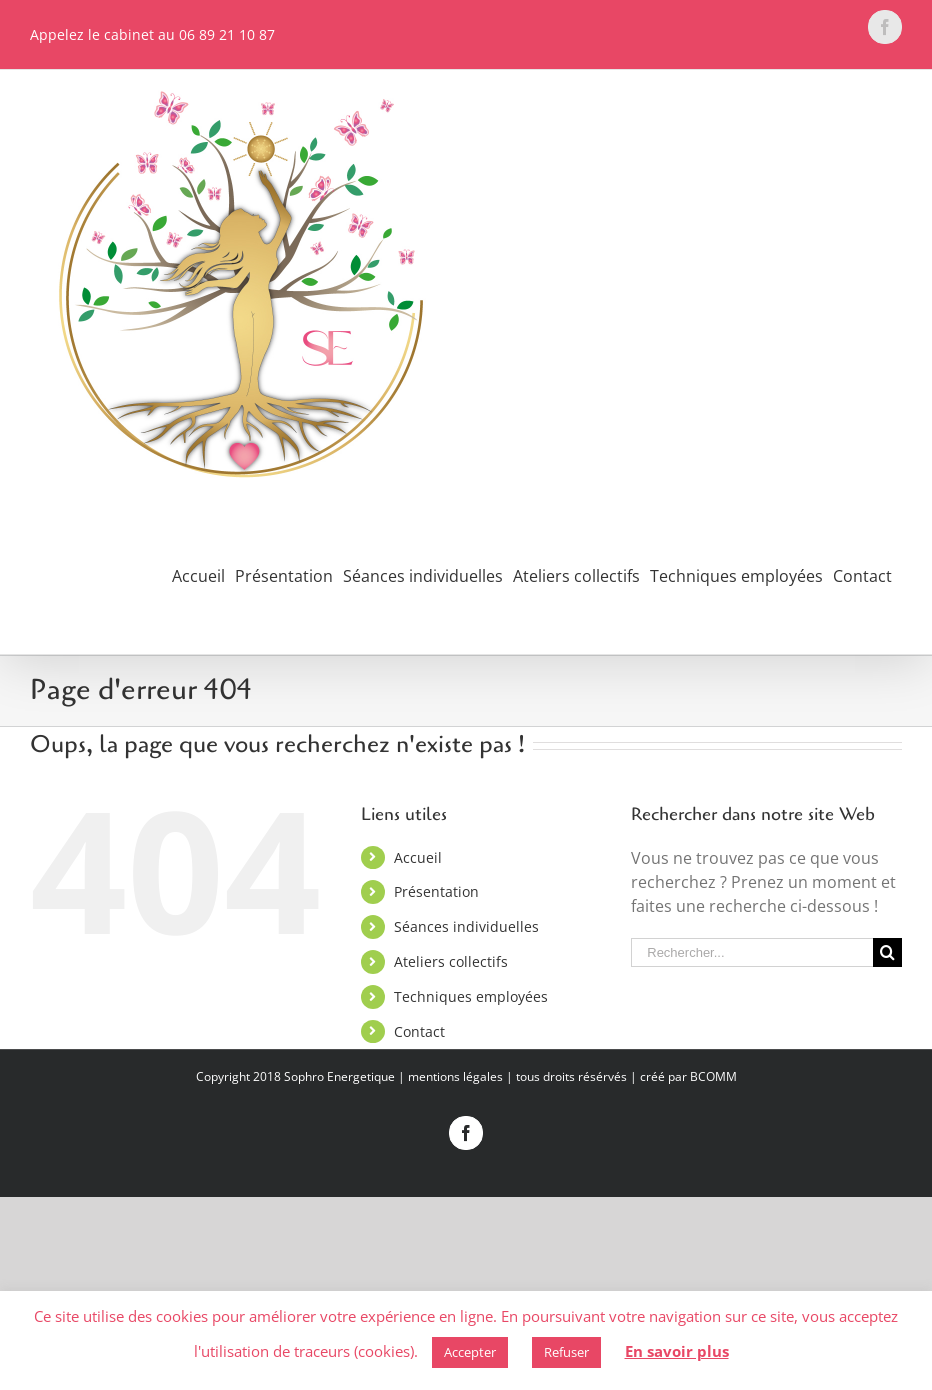  Describe the element at coordinates (752, 952) in the screenshot. I see `[Rechercher...]` at that location.